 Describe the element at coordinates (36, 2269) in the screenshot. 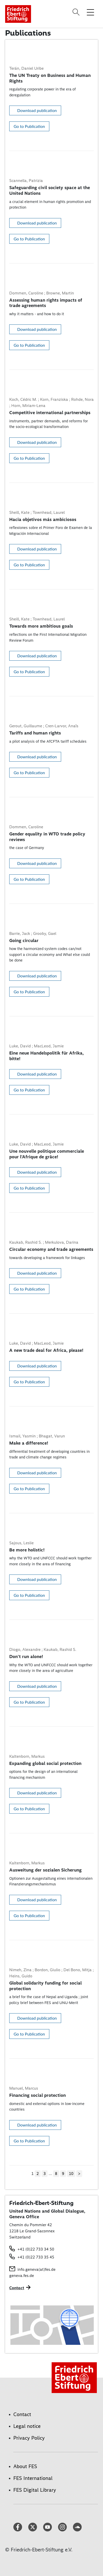

I see `info.geneva(at)fes.de` at that location.